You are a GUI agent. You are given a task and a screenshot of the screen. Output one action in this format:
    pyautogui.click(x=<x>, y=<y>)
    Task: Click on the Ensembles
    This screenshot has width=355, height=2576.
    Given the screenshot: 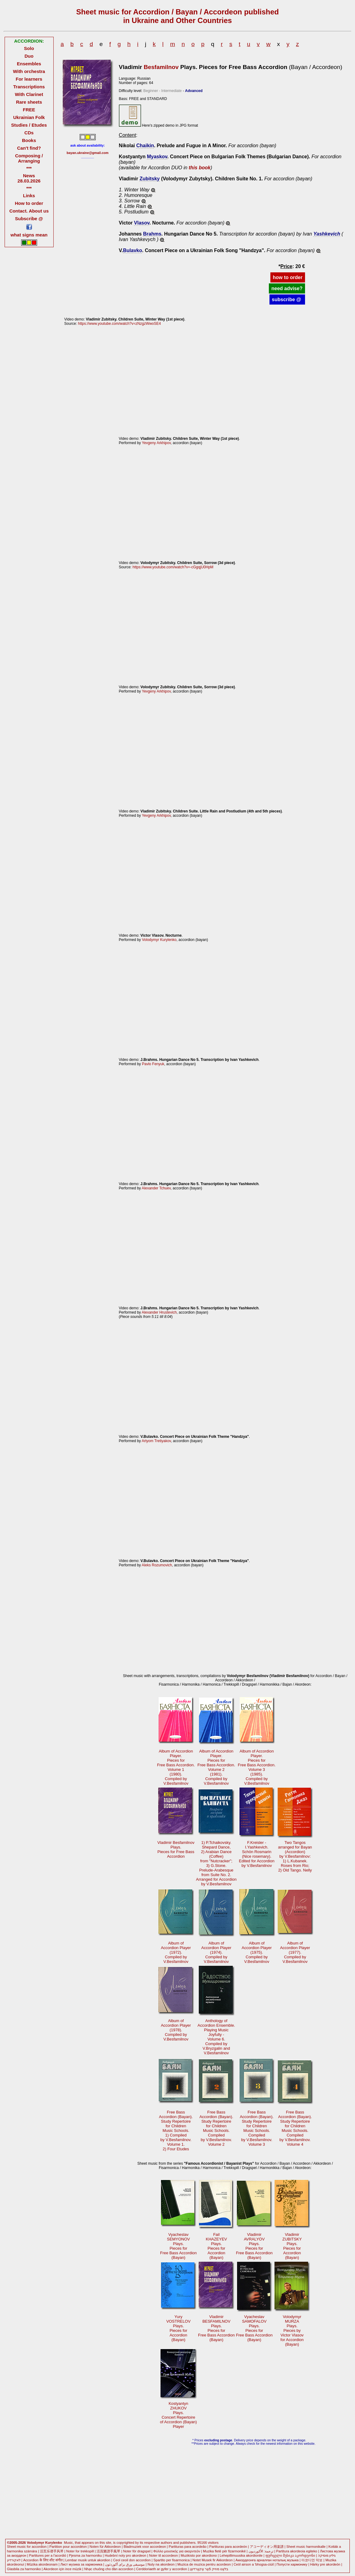 What is the action you would take?
    pyautogui.click(x=29, y=63)
    